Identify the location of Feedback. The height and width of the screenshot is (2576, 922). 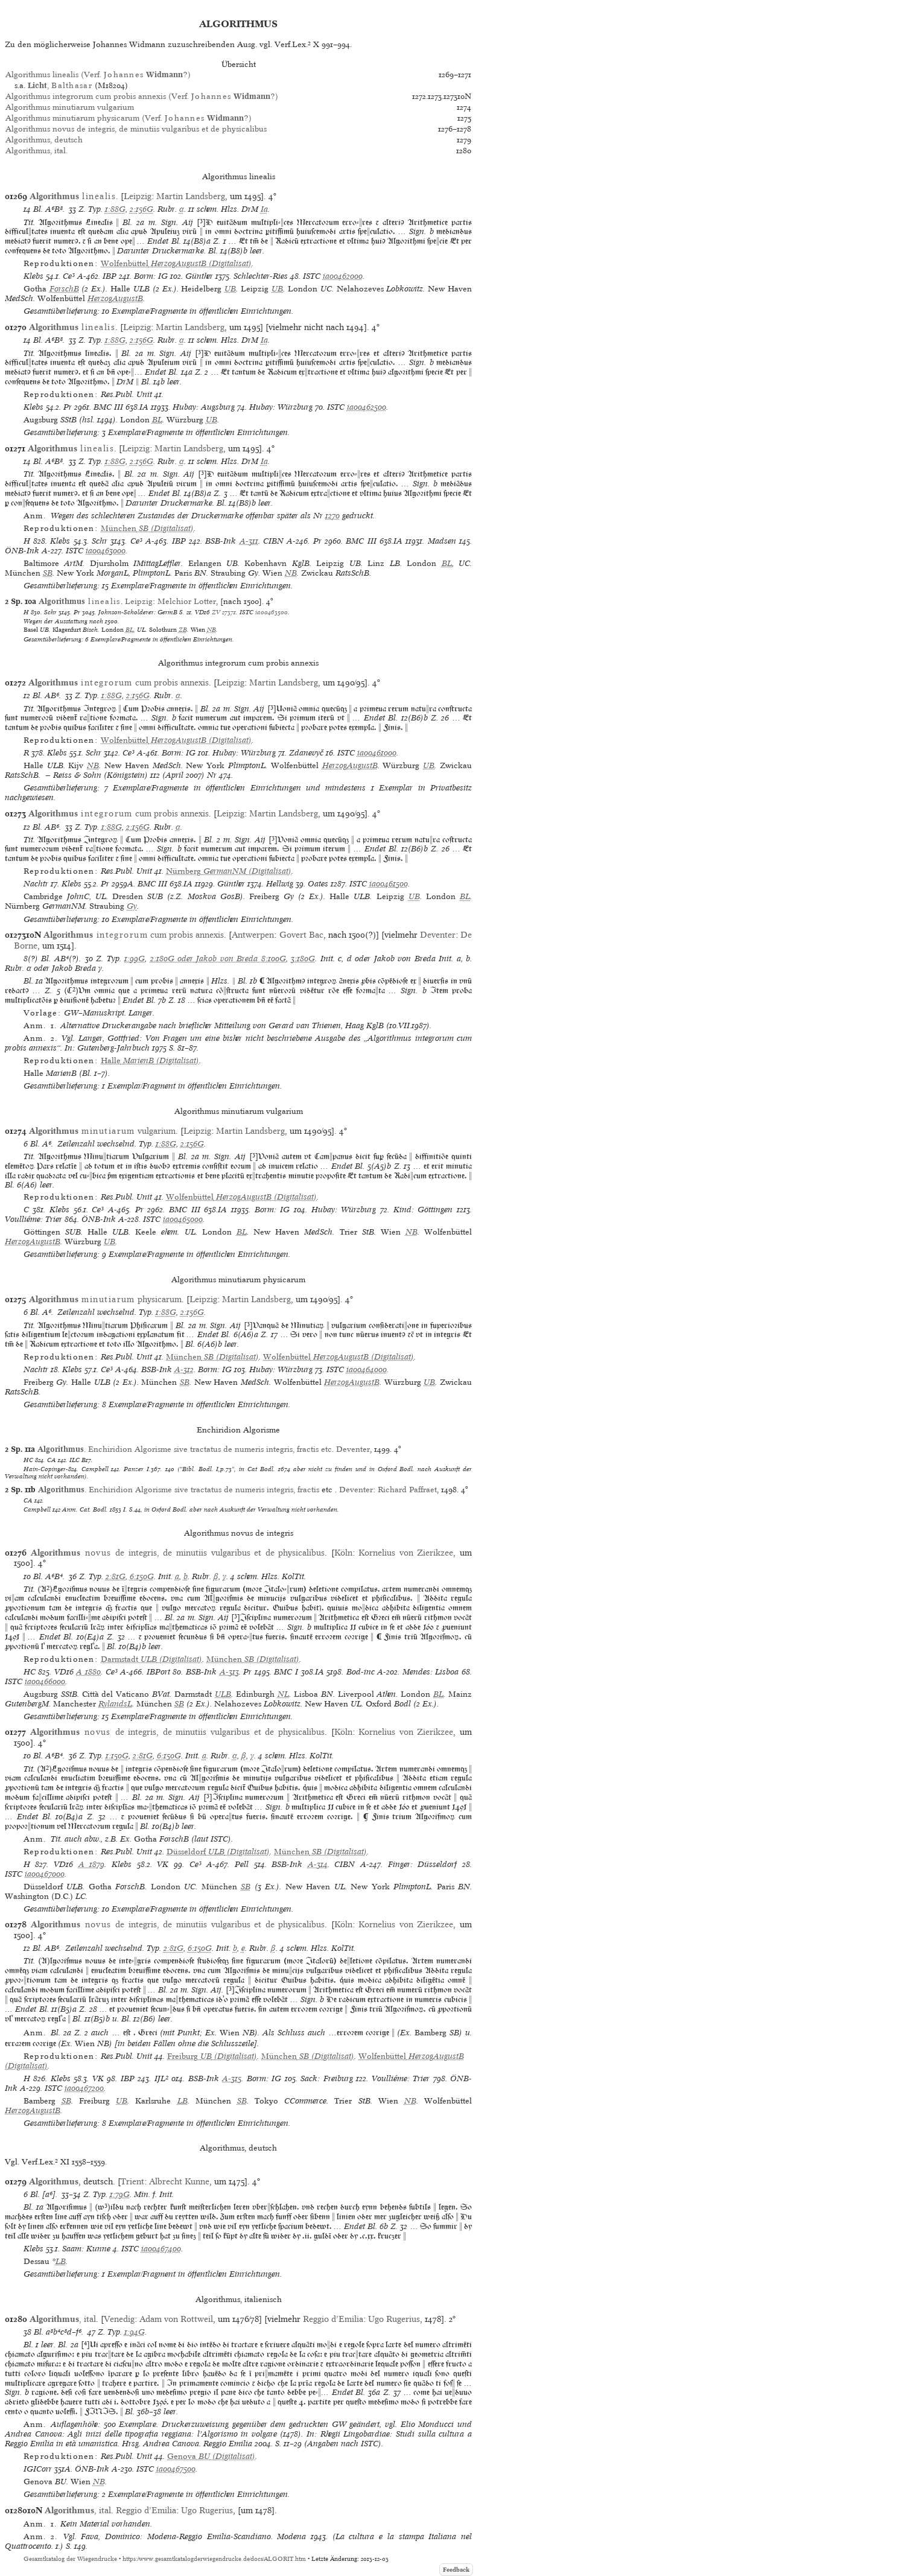
(456, 2569).